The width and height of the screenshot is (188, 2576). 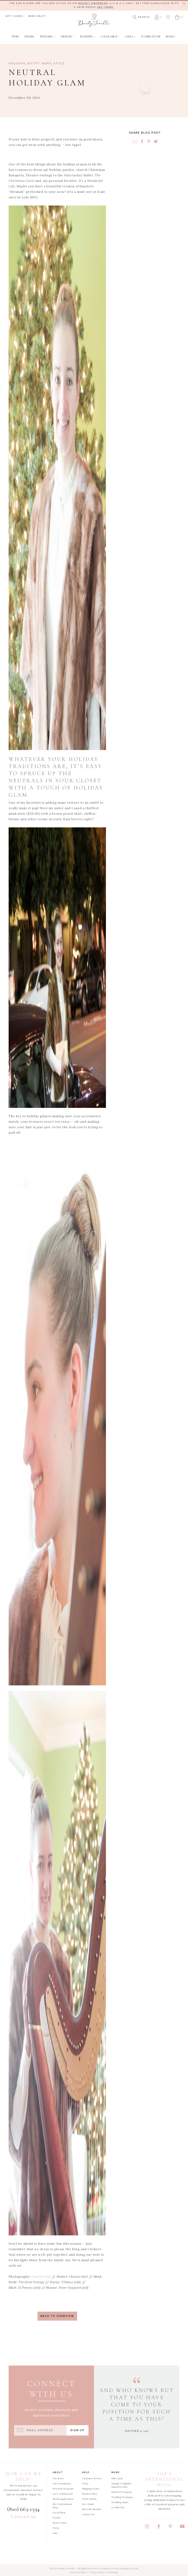 I want to click on Local Shop, so click(x=59, y=2512).